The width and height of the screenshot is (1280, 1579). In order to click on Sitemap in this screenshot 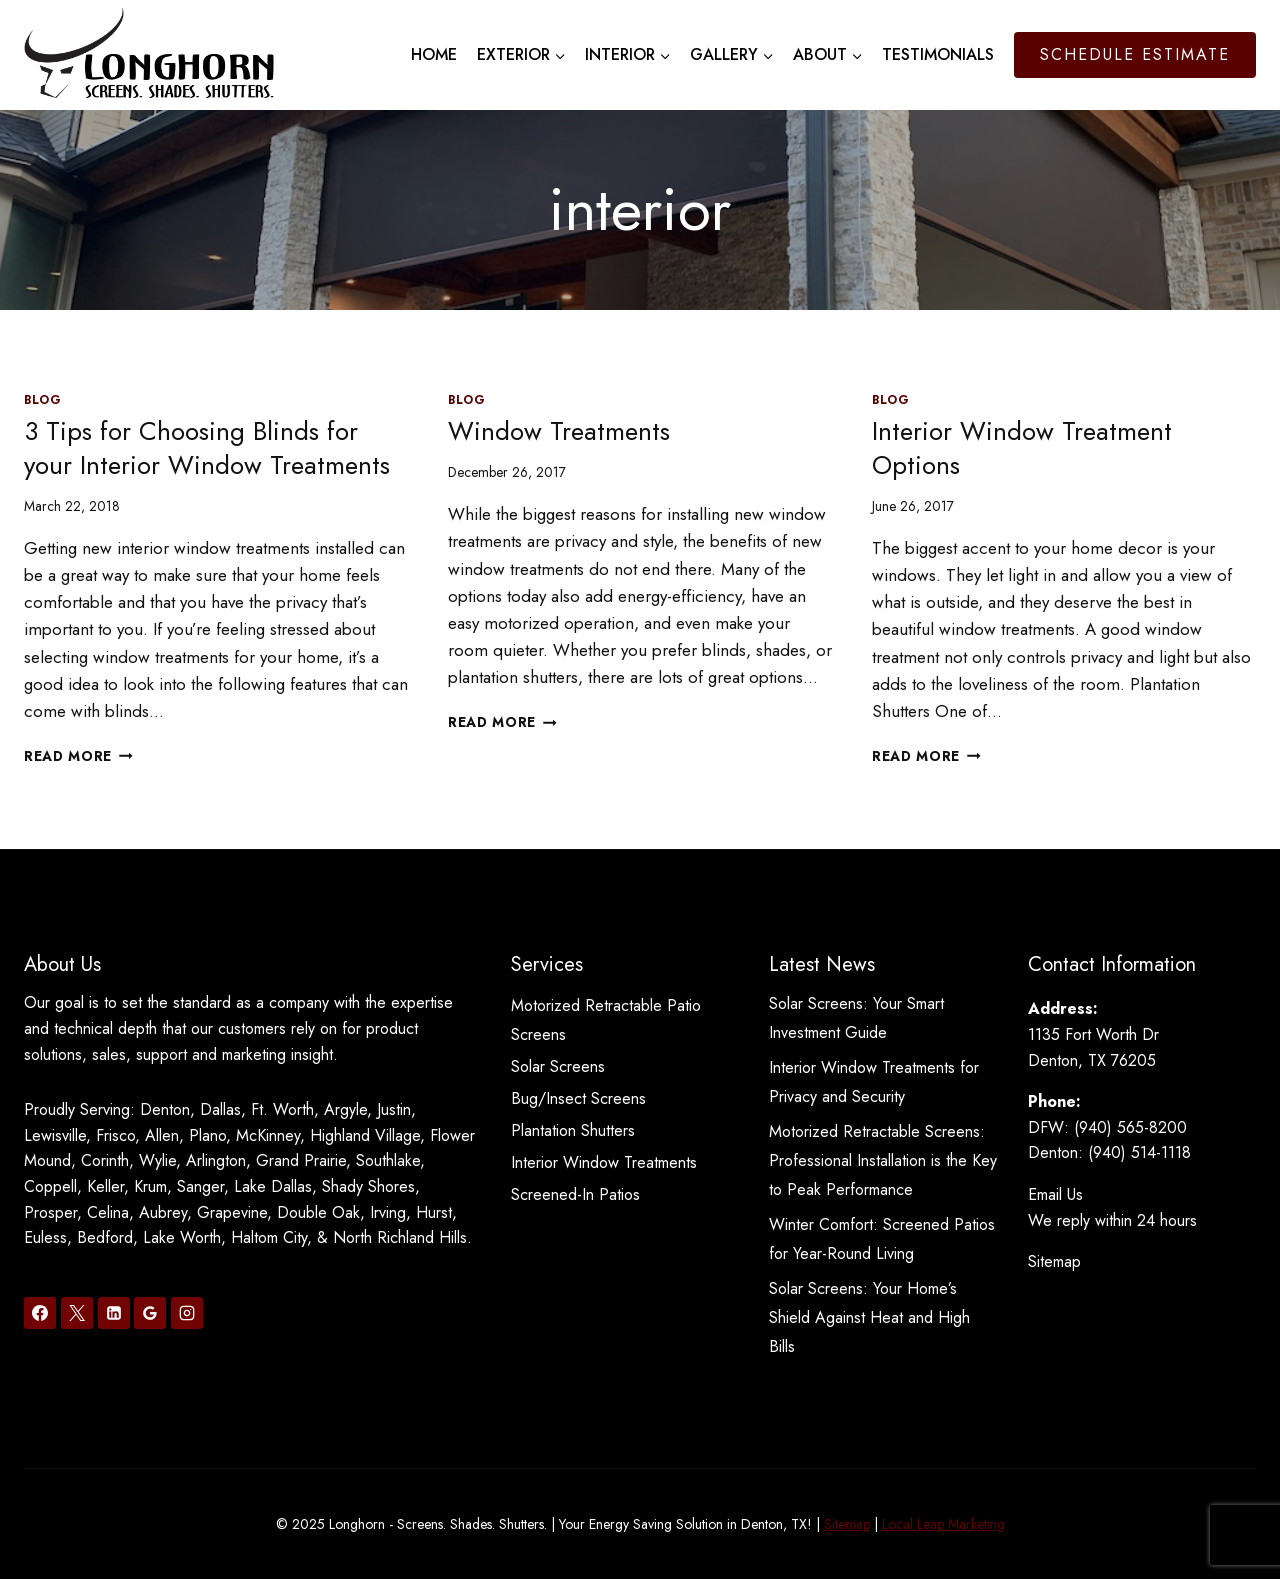, I will do `click(1054, 1261)`.